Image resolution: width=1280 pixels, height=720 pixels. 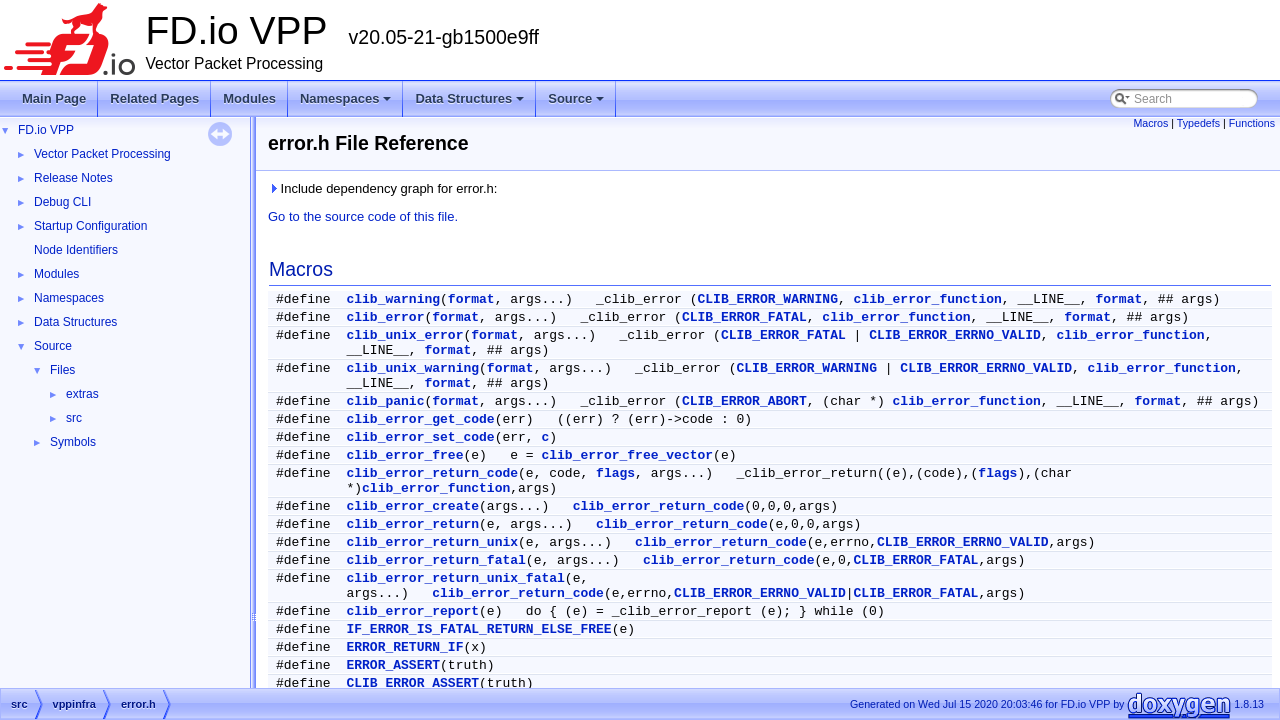 I want to click on Startup Configuration, so click(x=90, y=226).